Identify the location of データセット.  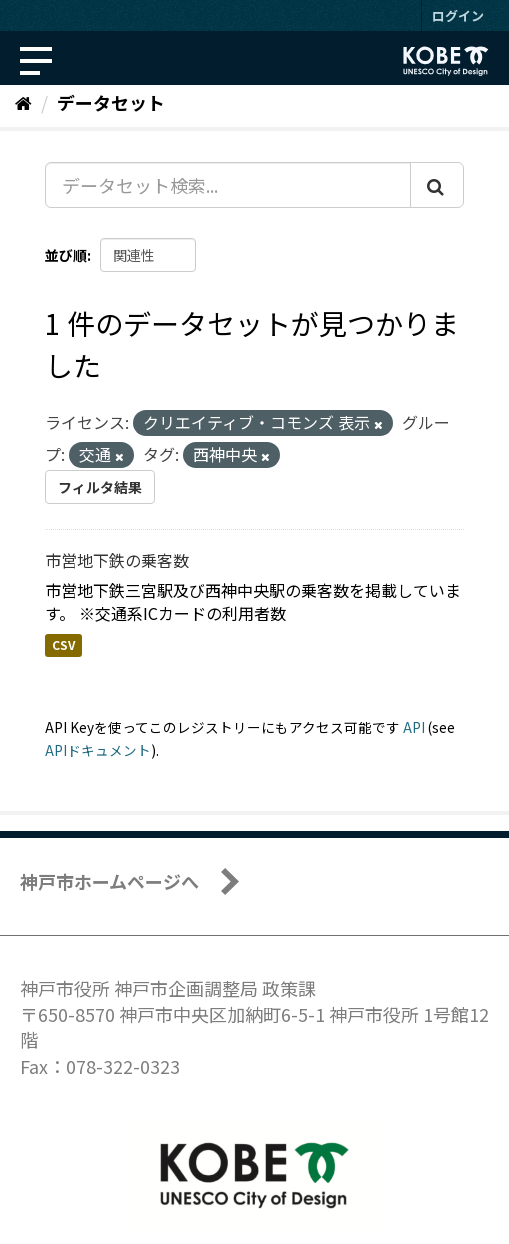
(111, 102).